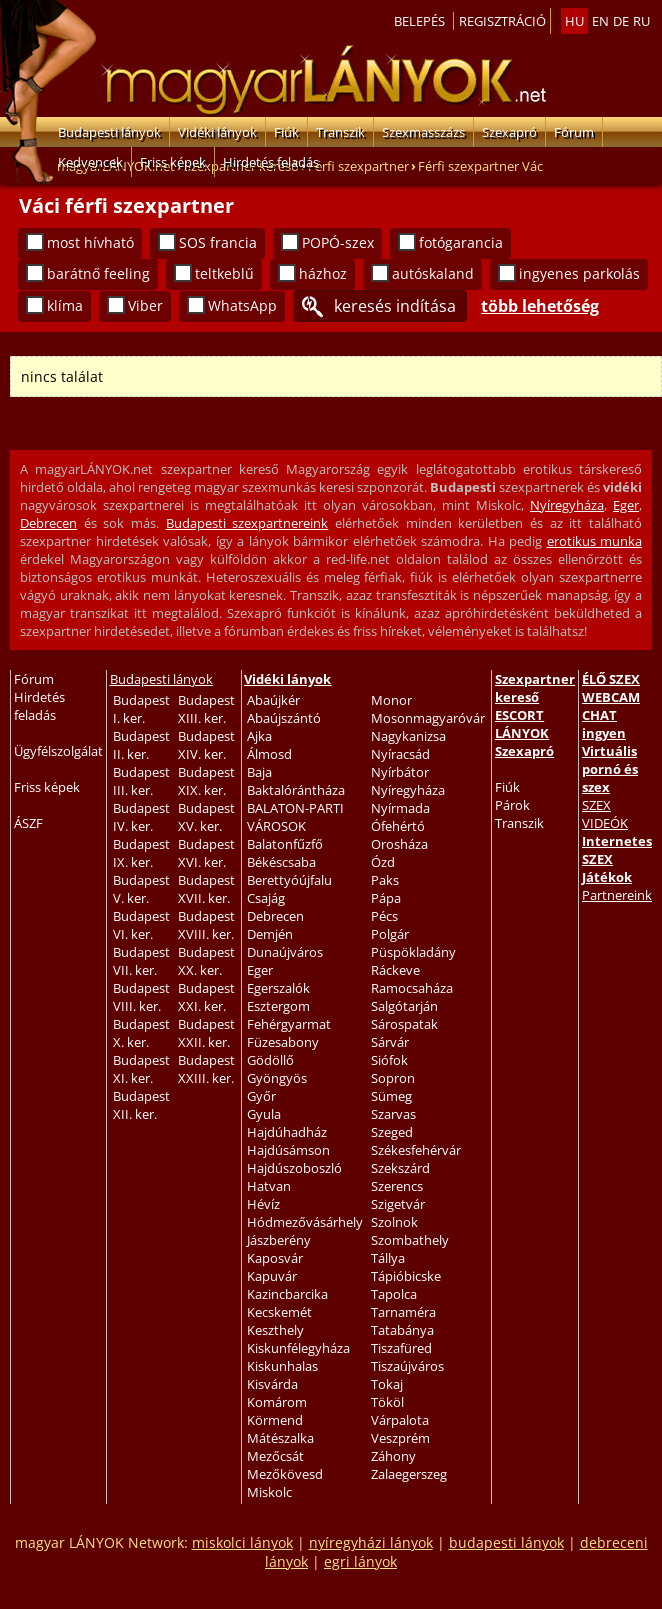 The width and height of the screenshot is (662, 1609). What do you see at coordinates (259, 772) in the screenshot?
I see `Baja` at bounding box center [259, 772].